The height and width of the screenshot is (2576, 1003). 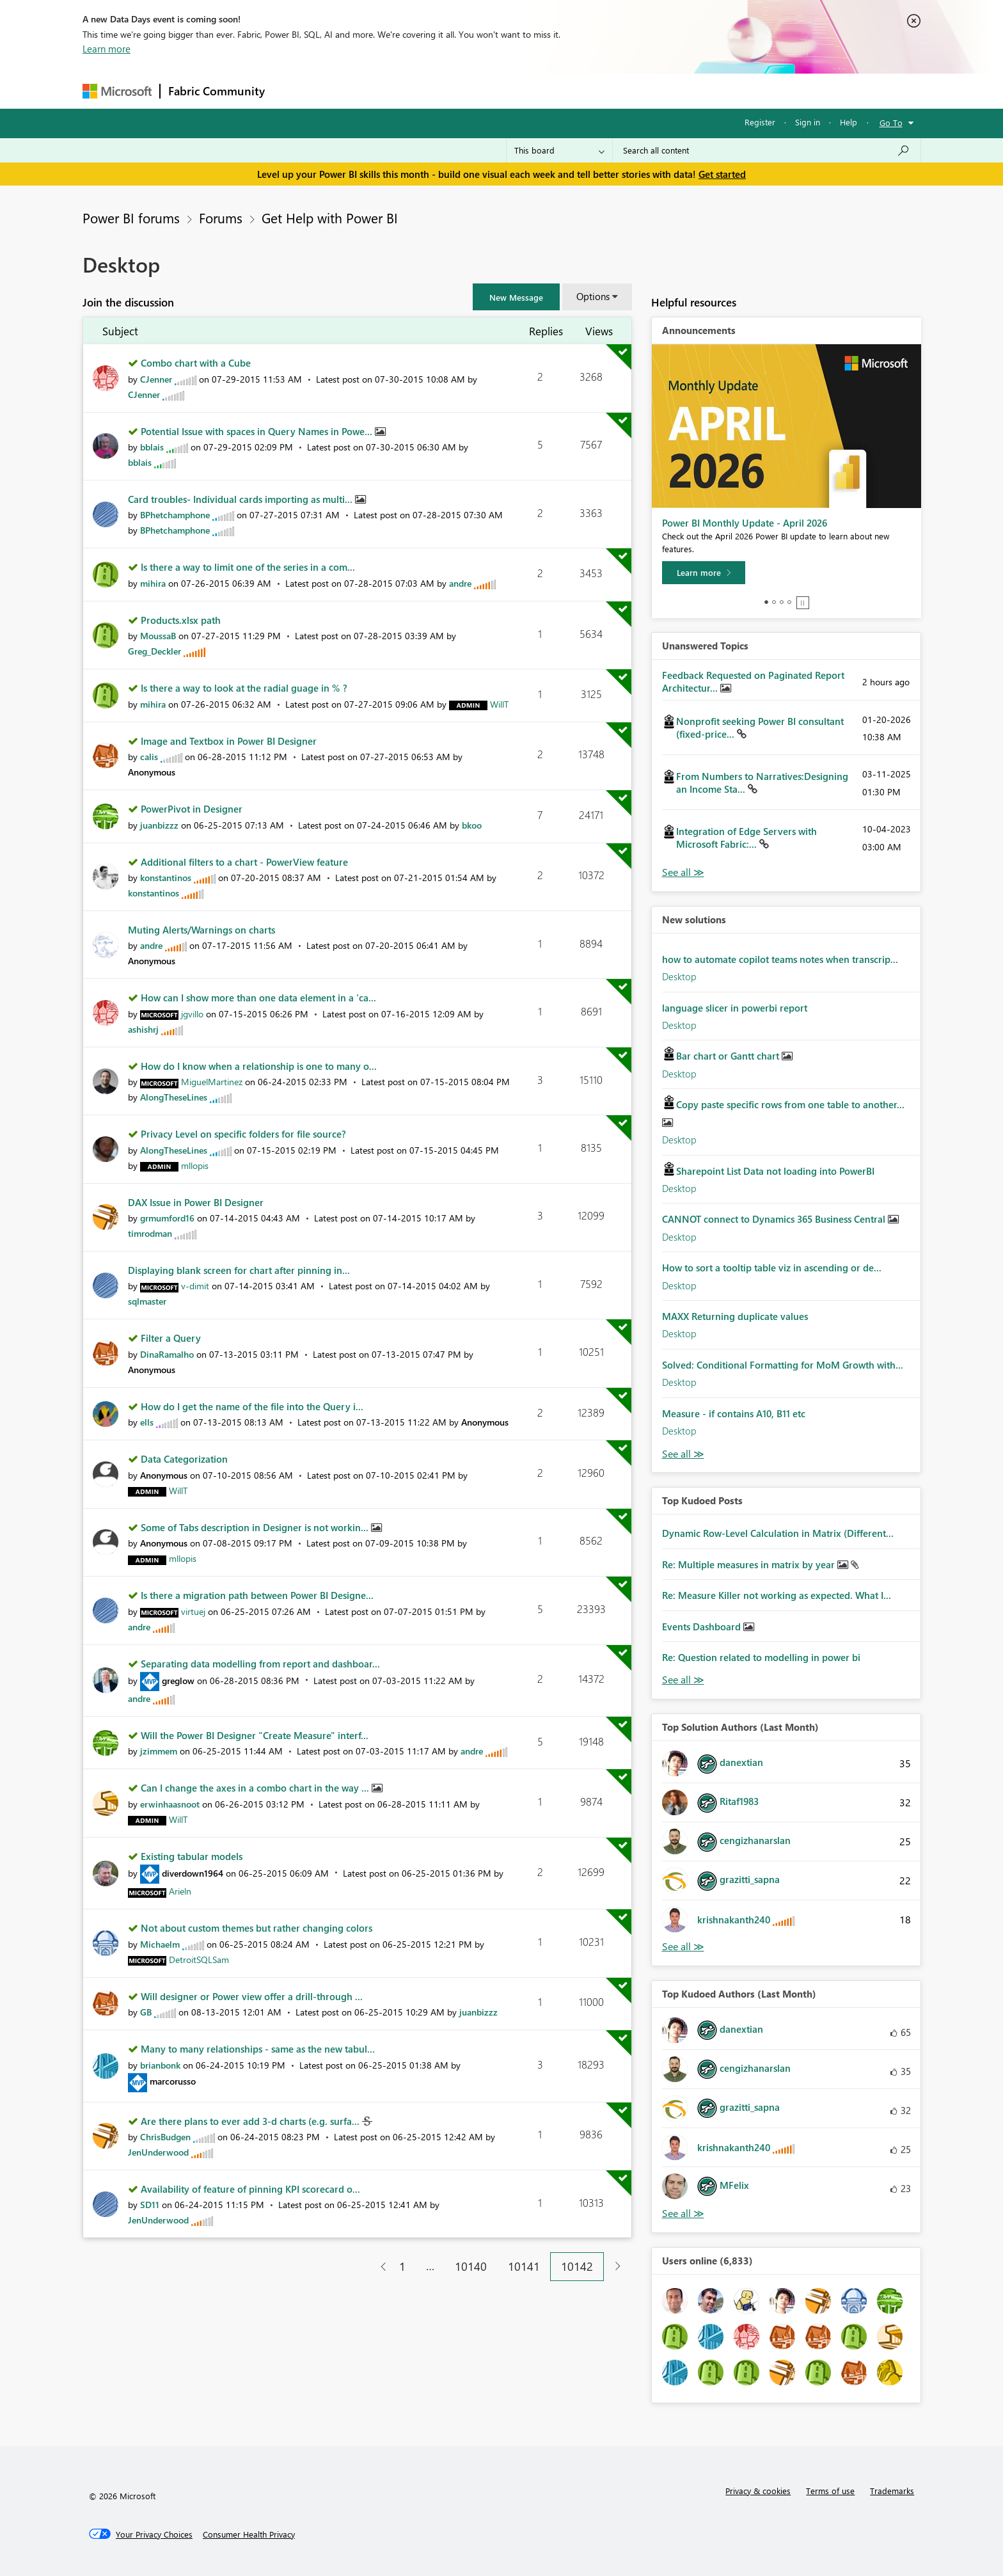 What do you see at coordinates (566, 90) in the screenshot?
I see `Learning` at bounding box center [566, 90].